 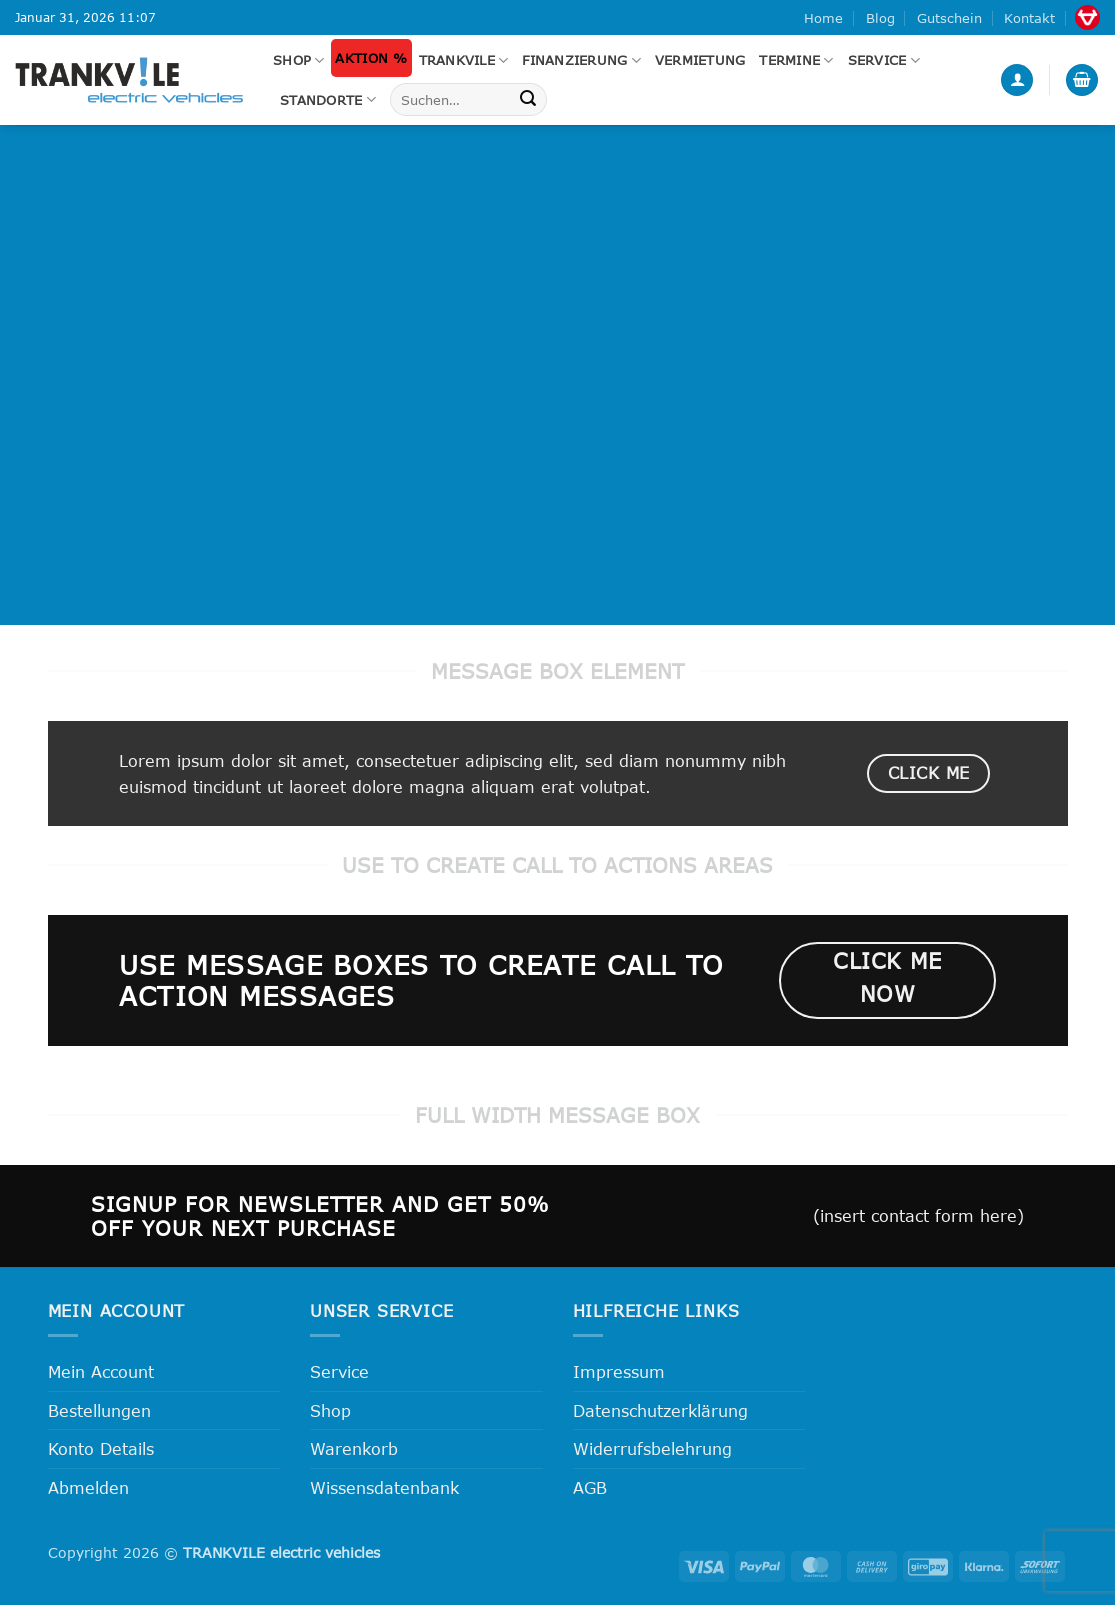 I want to click on Aktion %, so click(x=371, y=58).